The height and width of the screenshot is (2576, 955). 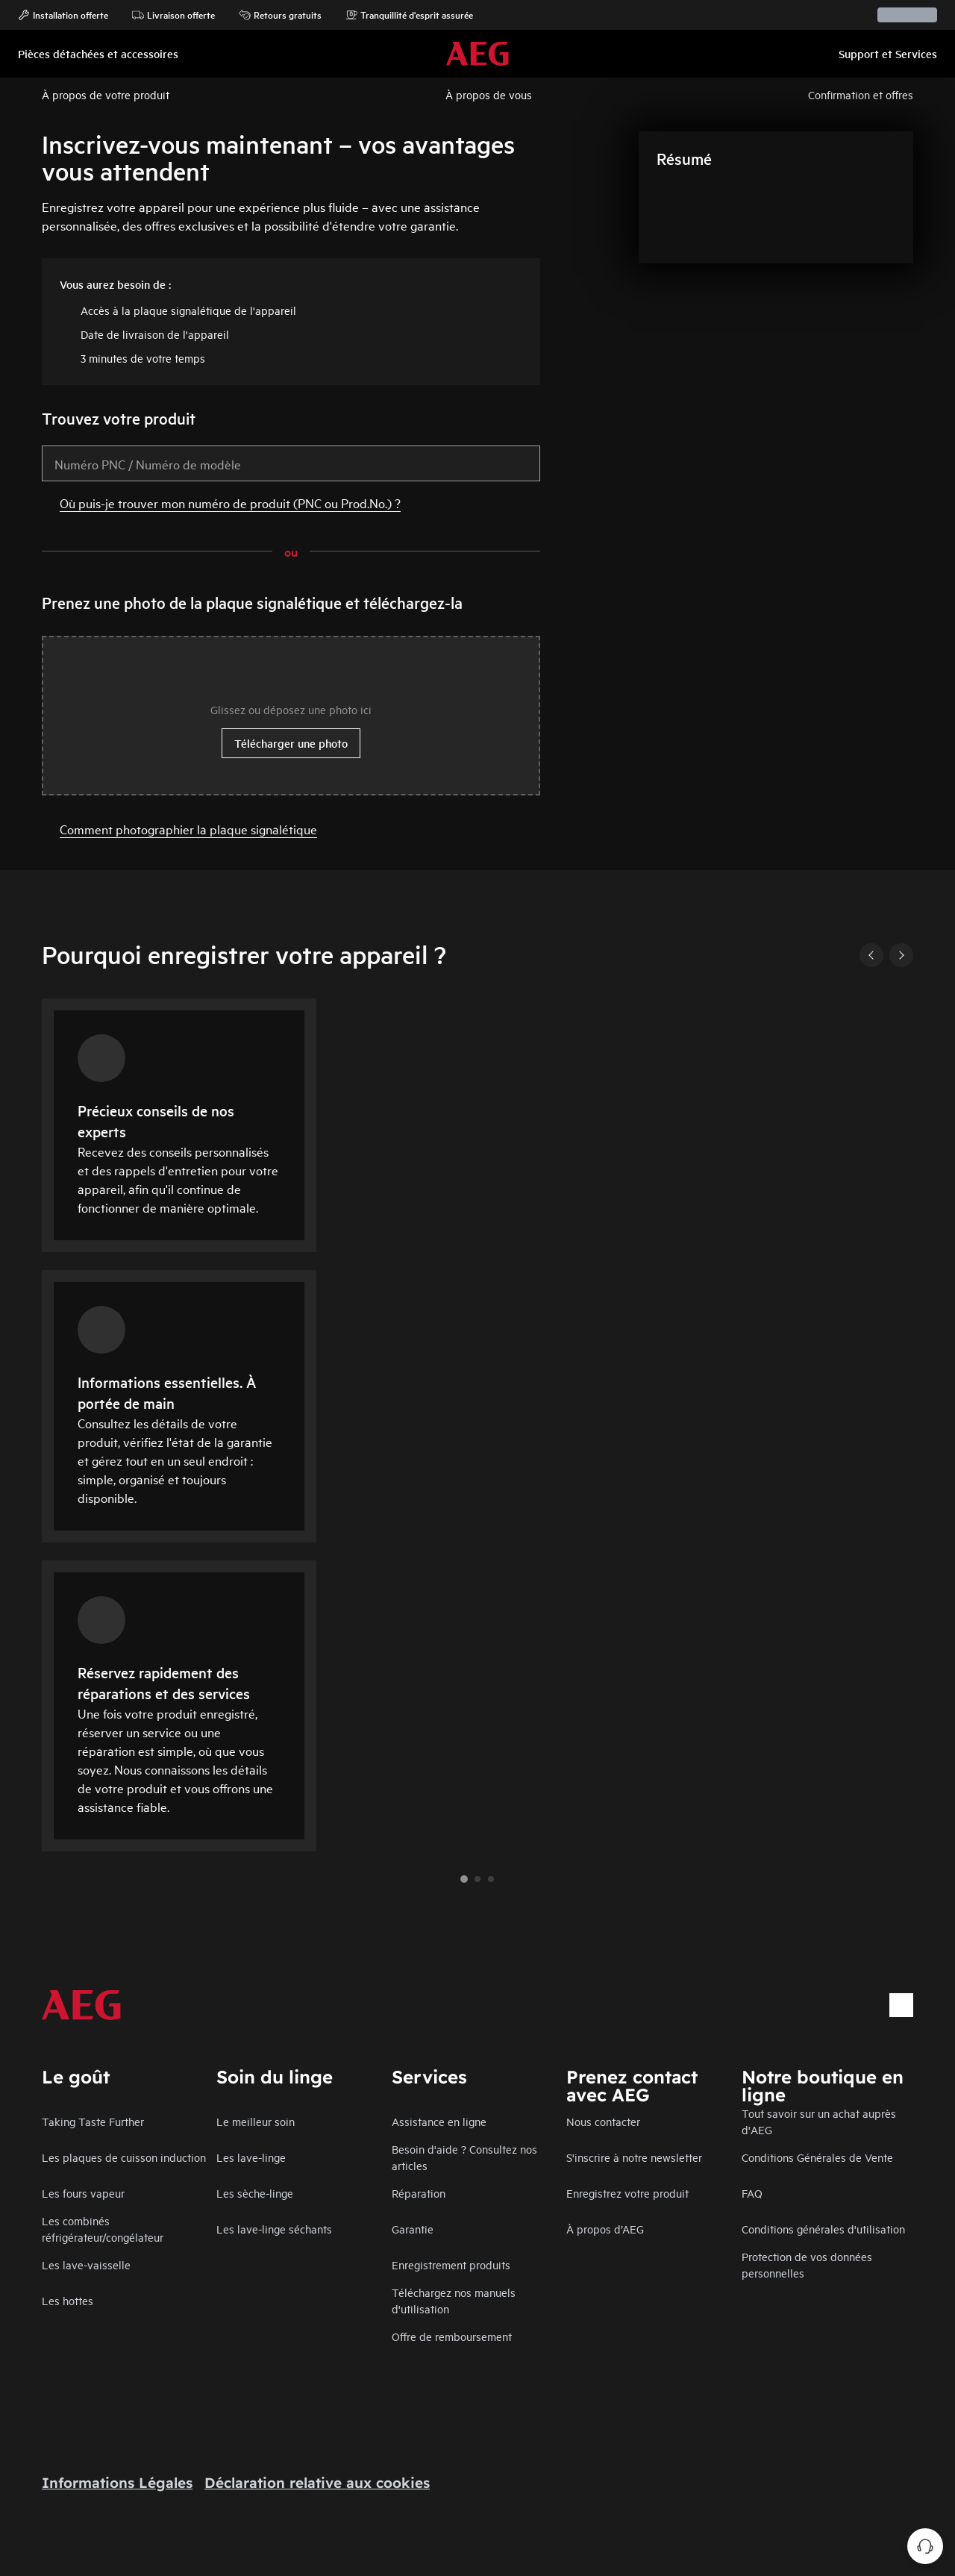 What do you see at coordinates (412, 2229) in the screenshot?
I see `Garantie` at bounding box center [412, 2229].